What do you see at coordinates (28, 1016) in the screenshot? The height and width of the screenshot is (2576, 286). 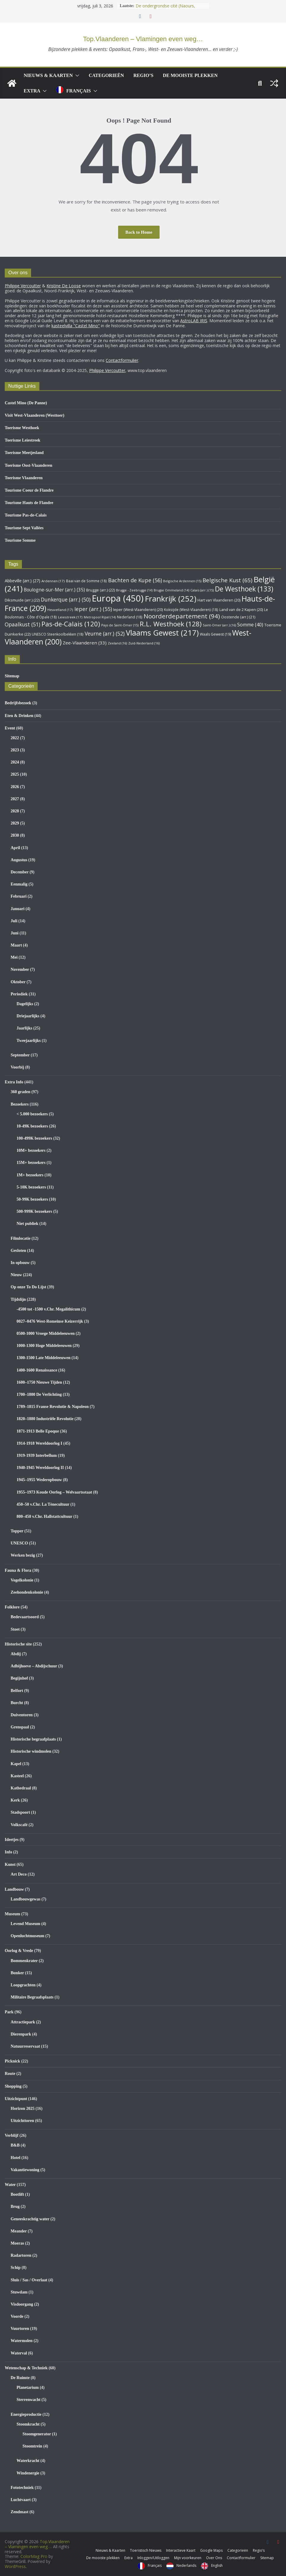 I see `Driejaarlijks` at bounding box center [28, 1016].